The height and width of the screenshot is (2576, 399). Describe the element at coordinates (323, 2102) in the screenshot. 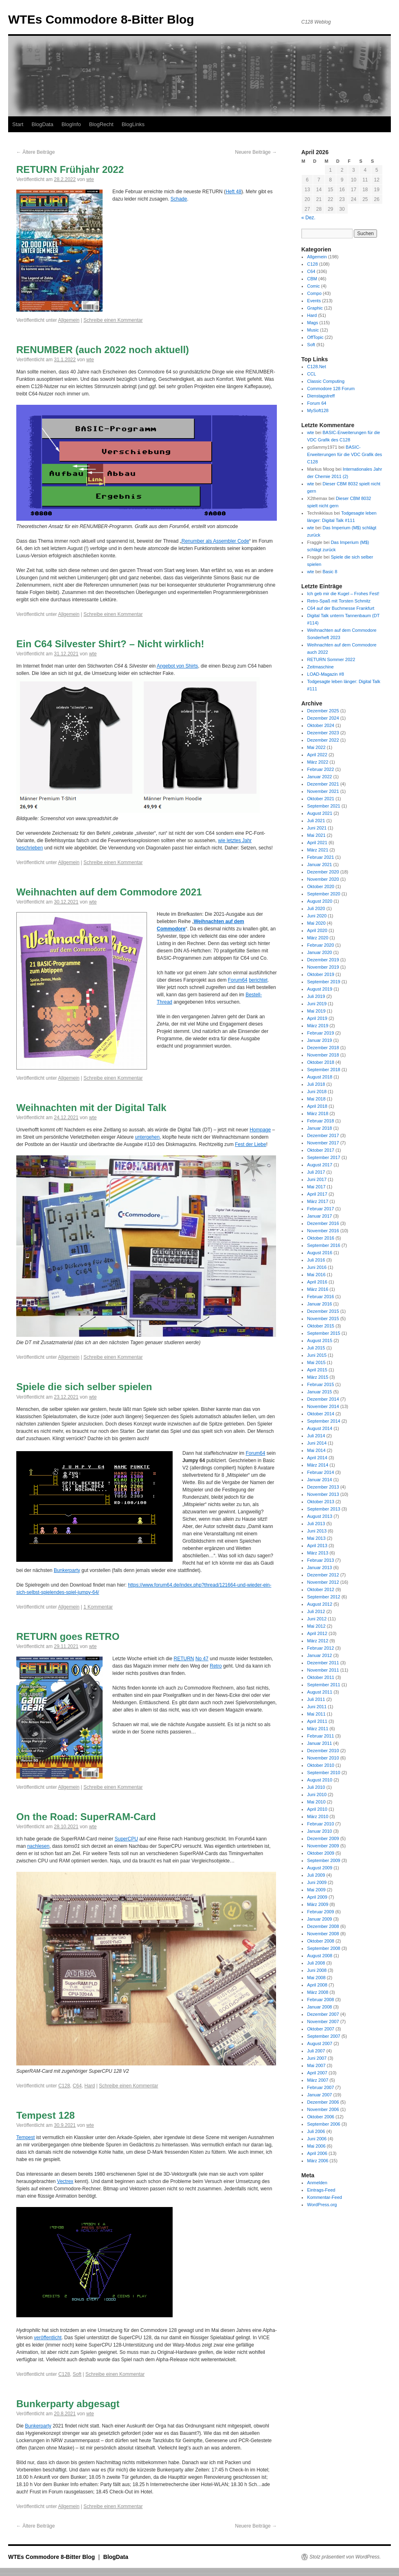

I see `Dezember 2006` at that location.